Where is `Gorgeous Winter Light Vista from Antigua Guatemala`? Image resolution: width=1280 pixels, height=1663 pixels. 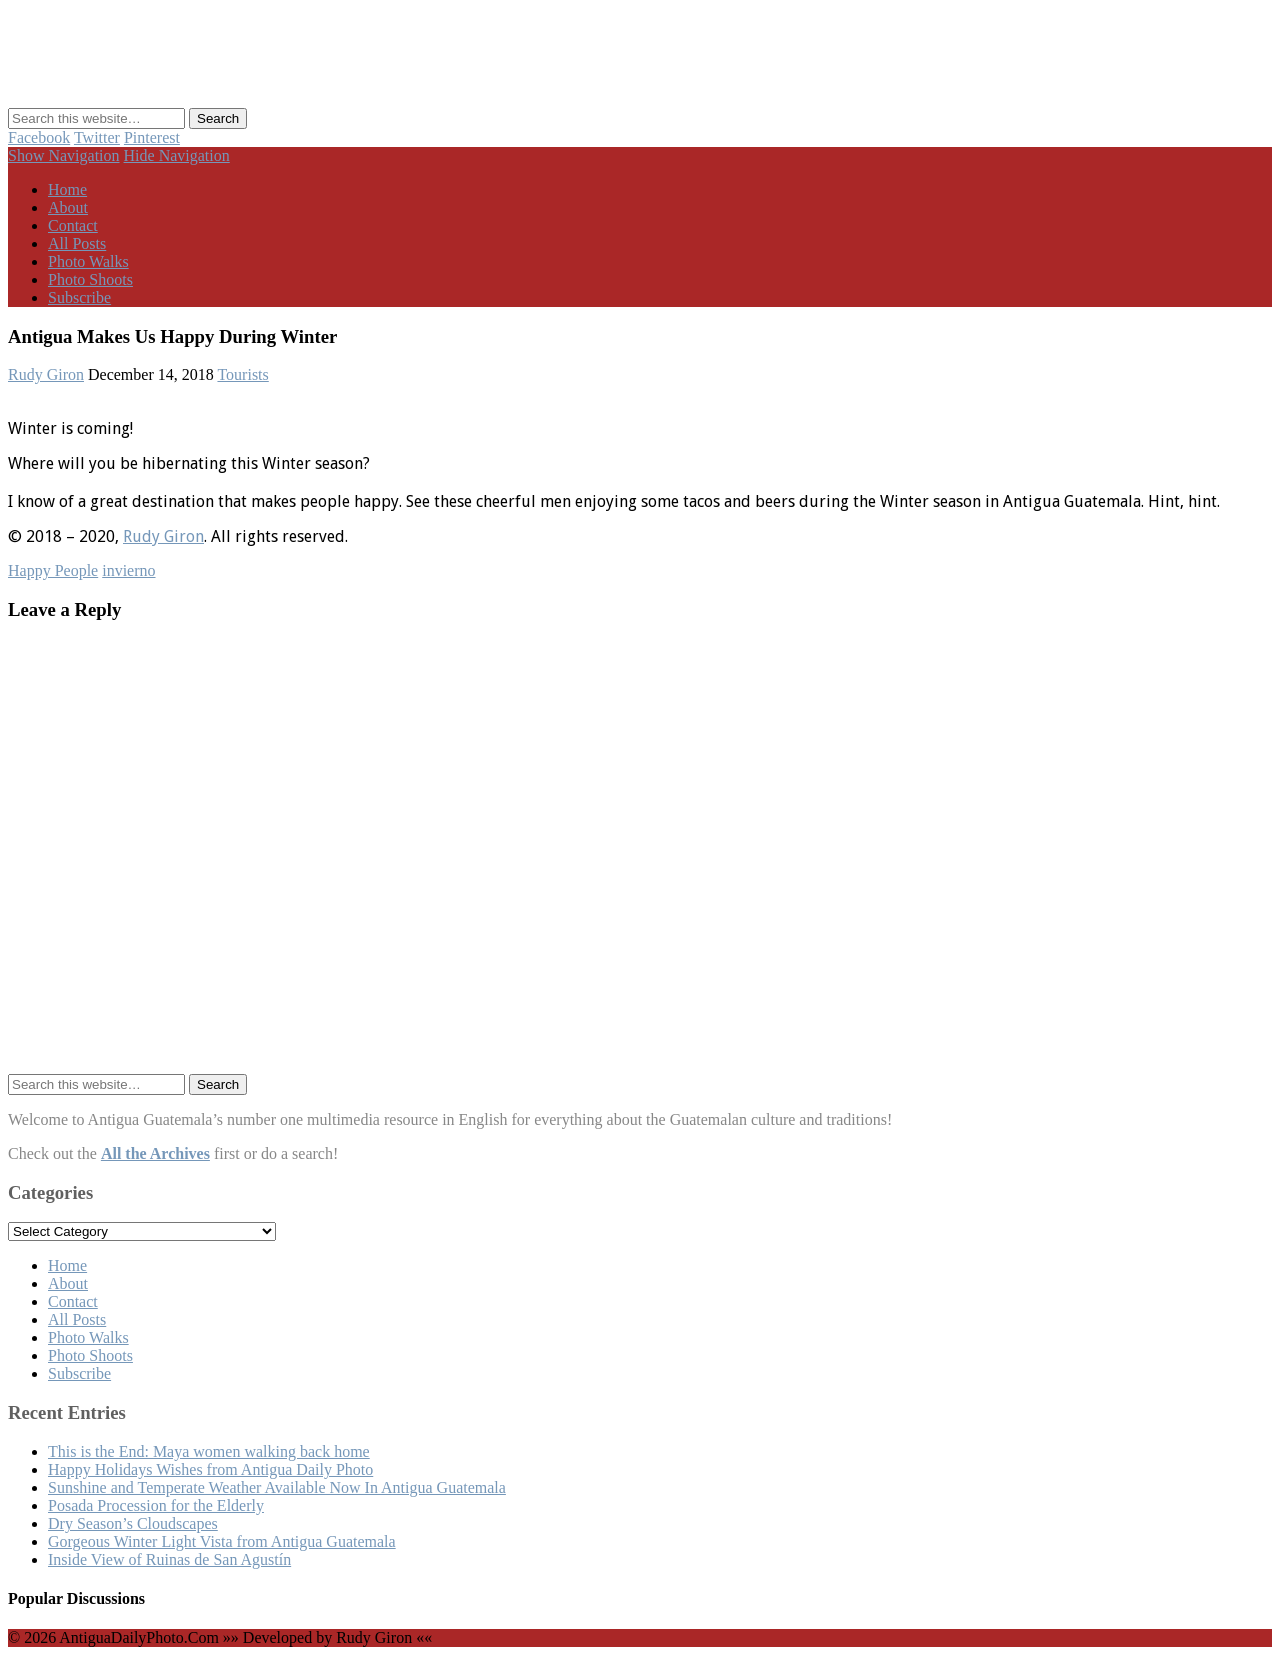
Gorgeous Winter Light Vista from Antigua Guatemala is located at coordinates (222, 1541).